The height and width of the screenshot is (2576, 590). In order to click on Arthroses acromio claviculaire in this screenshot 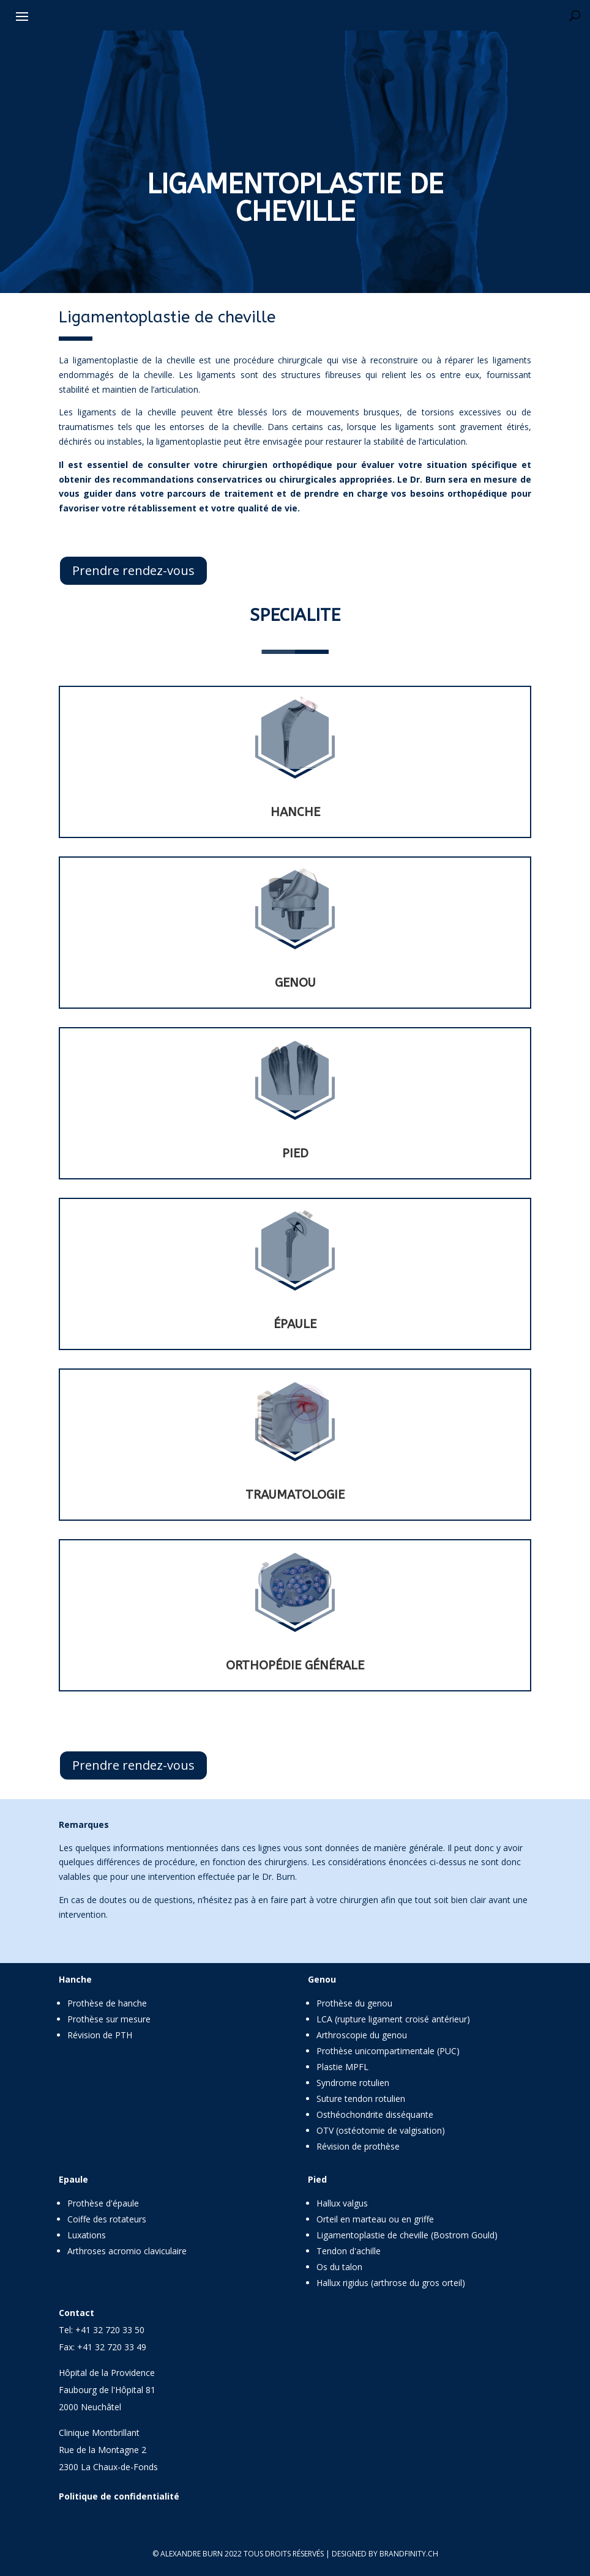, I will do `click(127, 2251)`.